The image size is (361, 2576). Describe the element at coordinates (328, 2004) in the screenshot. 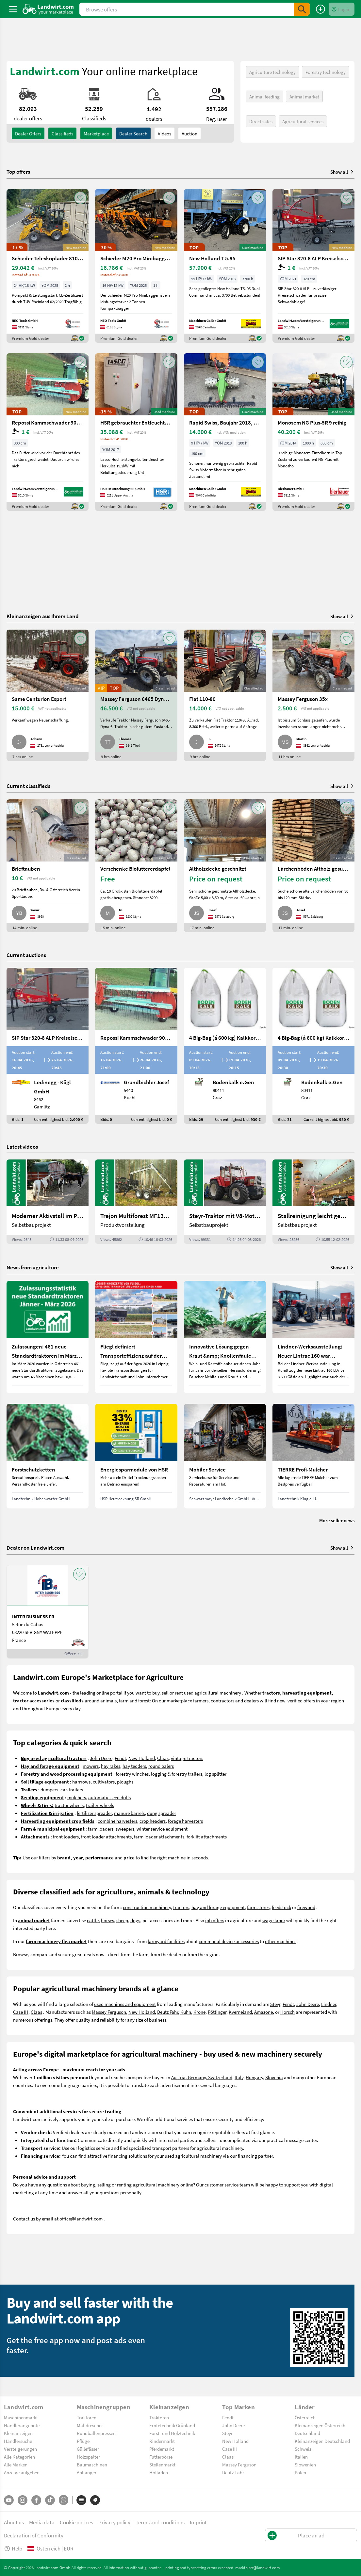

I see `Lindner` at that location.